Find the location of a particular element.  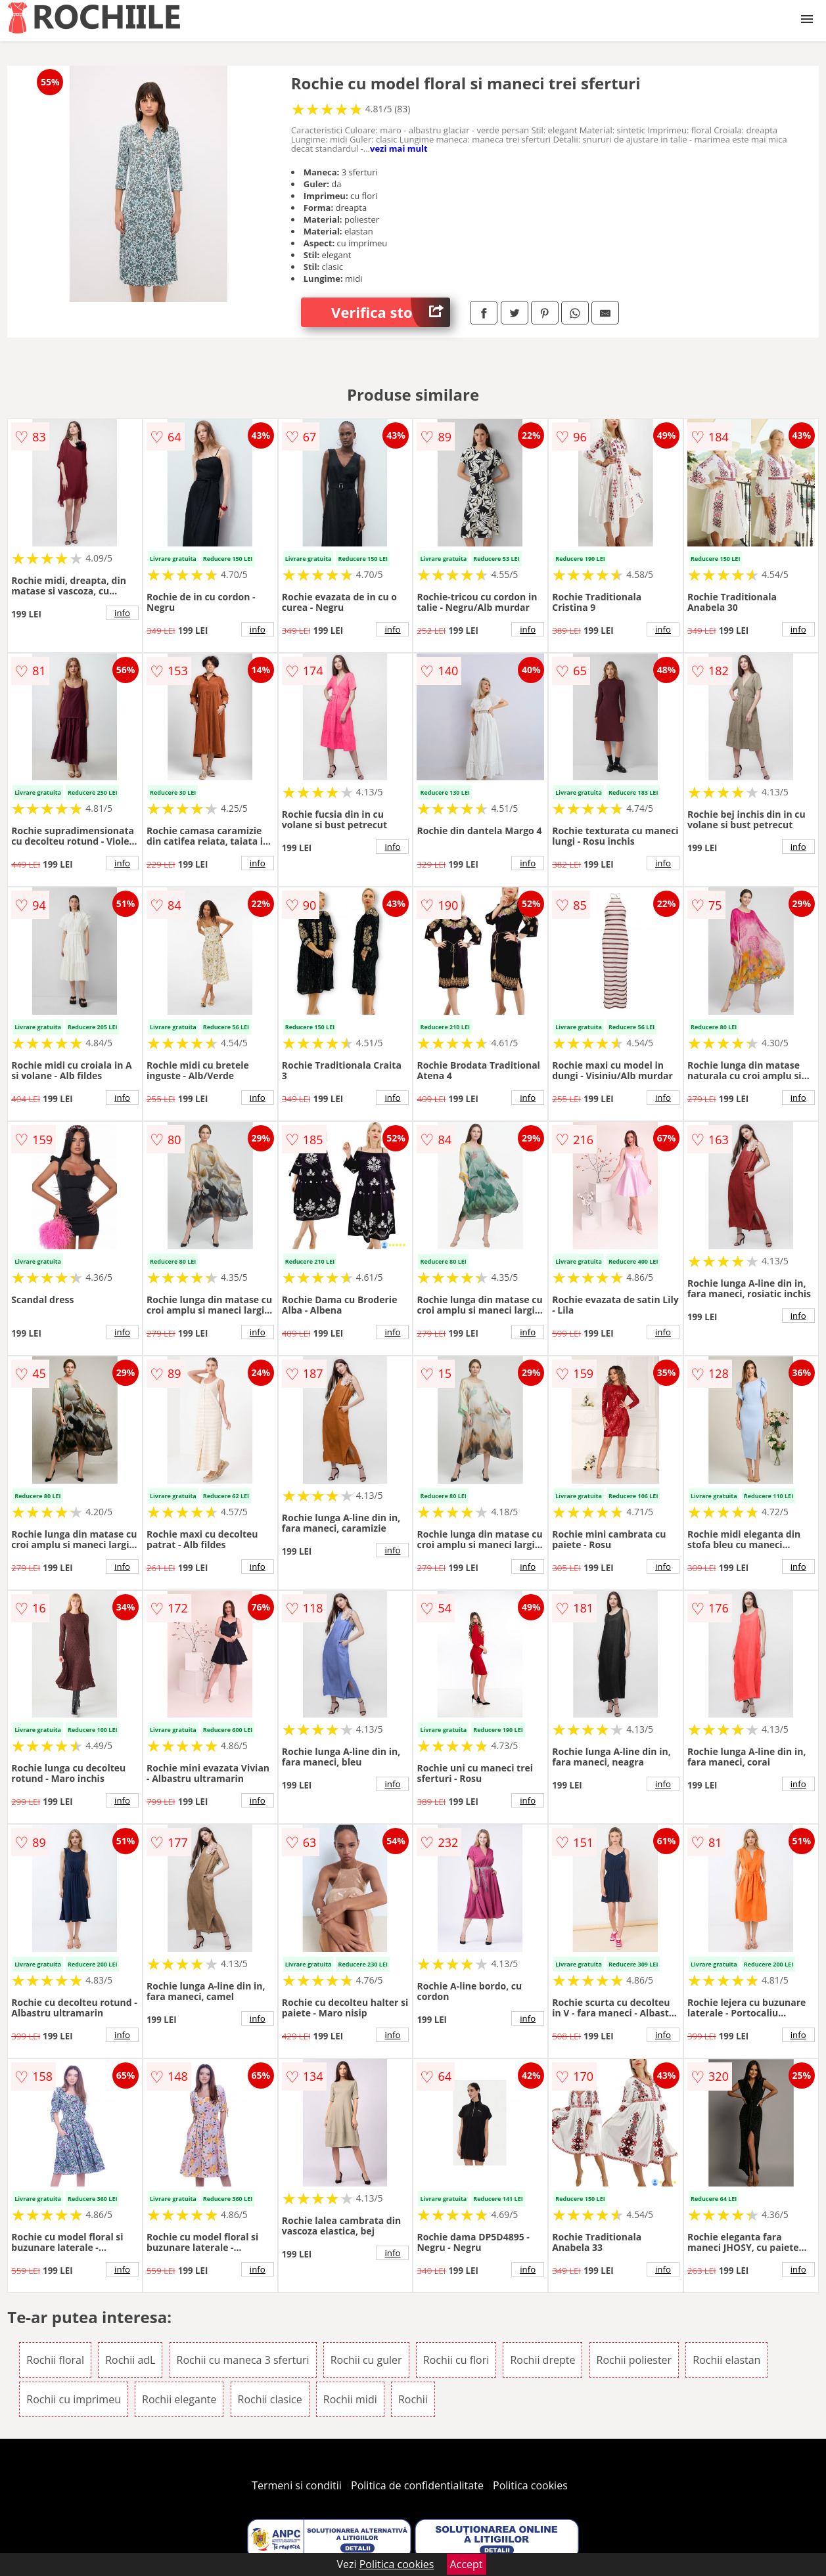

Rochii cu imprimeu is located at coordinates (73, 2399).